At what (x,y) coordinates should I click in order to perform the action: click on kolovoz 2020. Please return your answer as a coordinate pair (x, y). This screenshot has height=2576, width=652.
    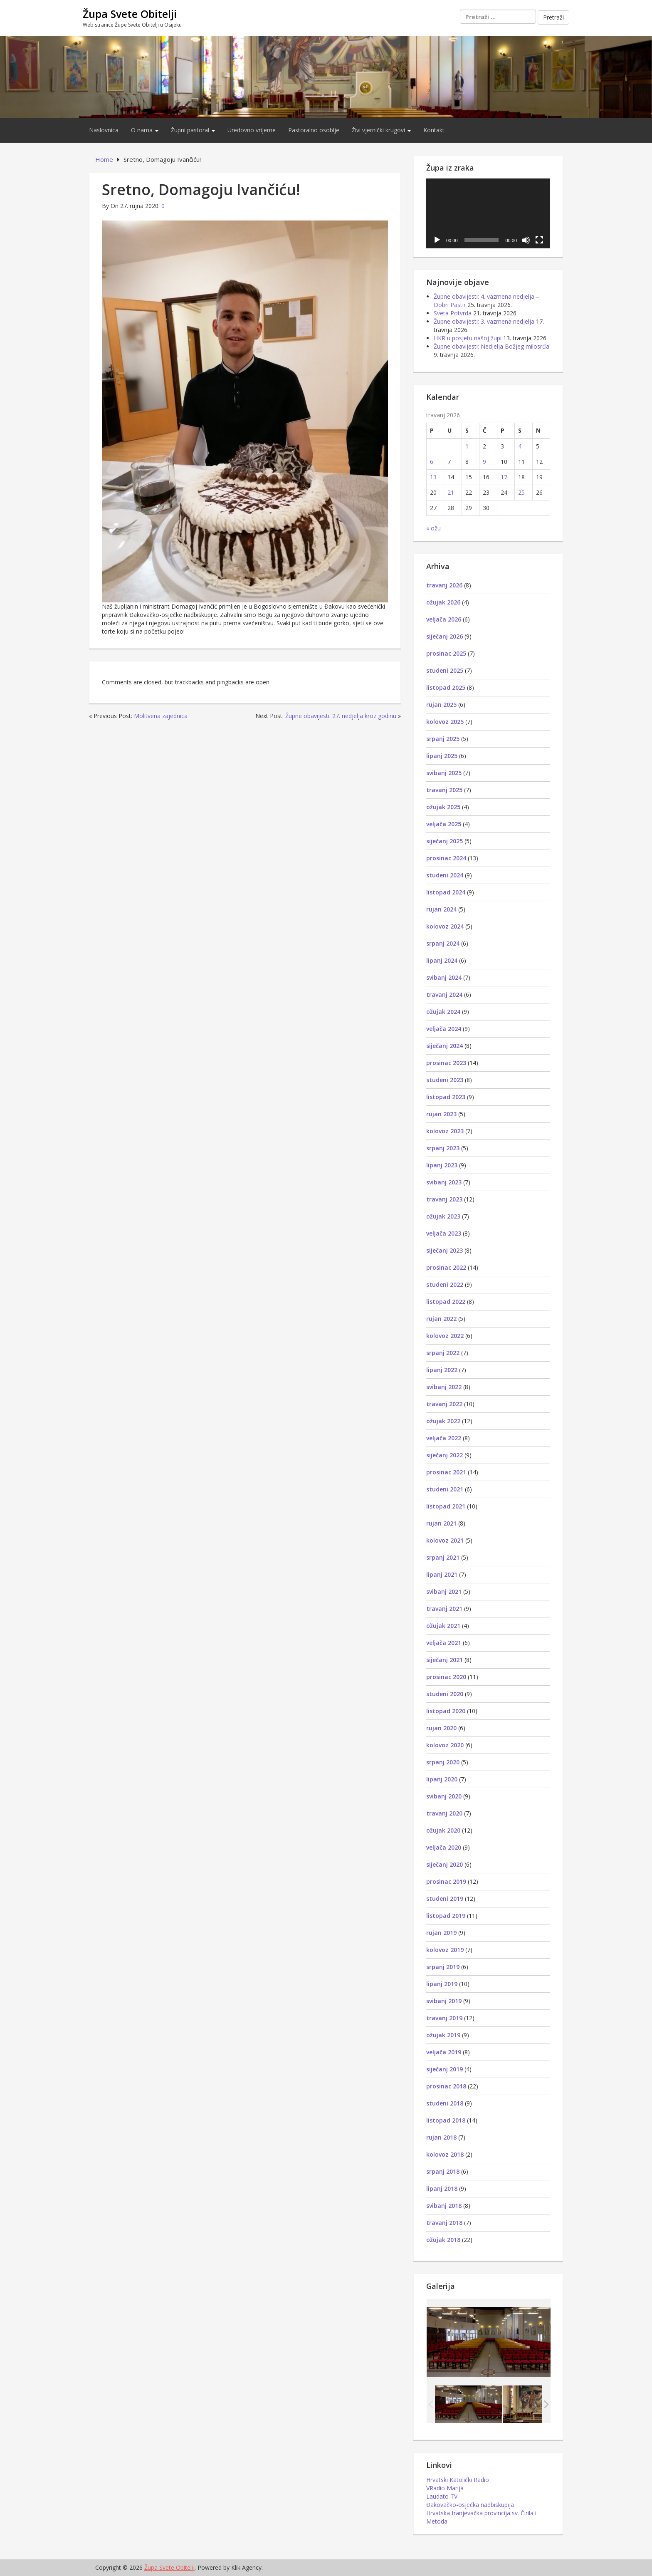
    Looking at the image, I should click on (445, 1745).